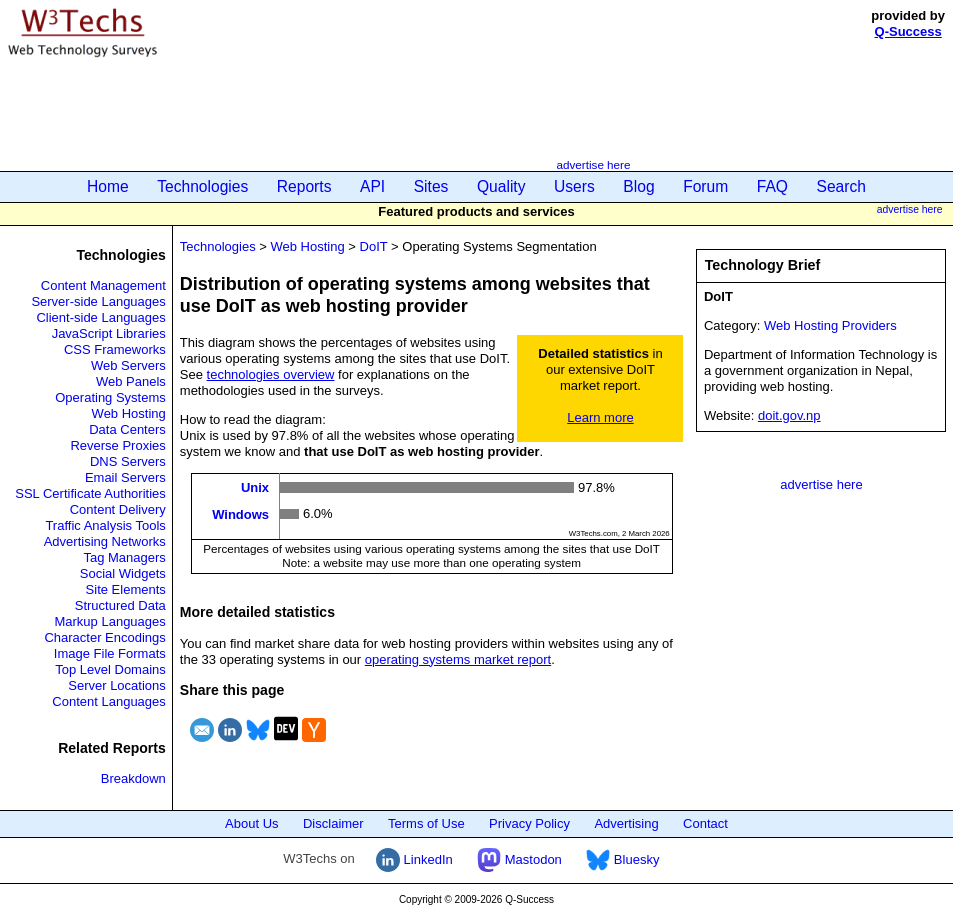 The width and height of the screenshot is (953, 919). Describe the element at coordinates (120, 605) in the screenshot. I see `Structured Data` at that location.